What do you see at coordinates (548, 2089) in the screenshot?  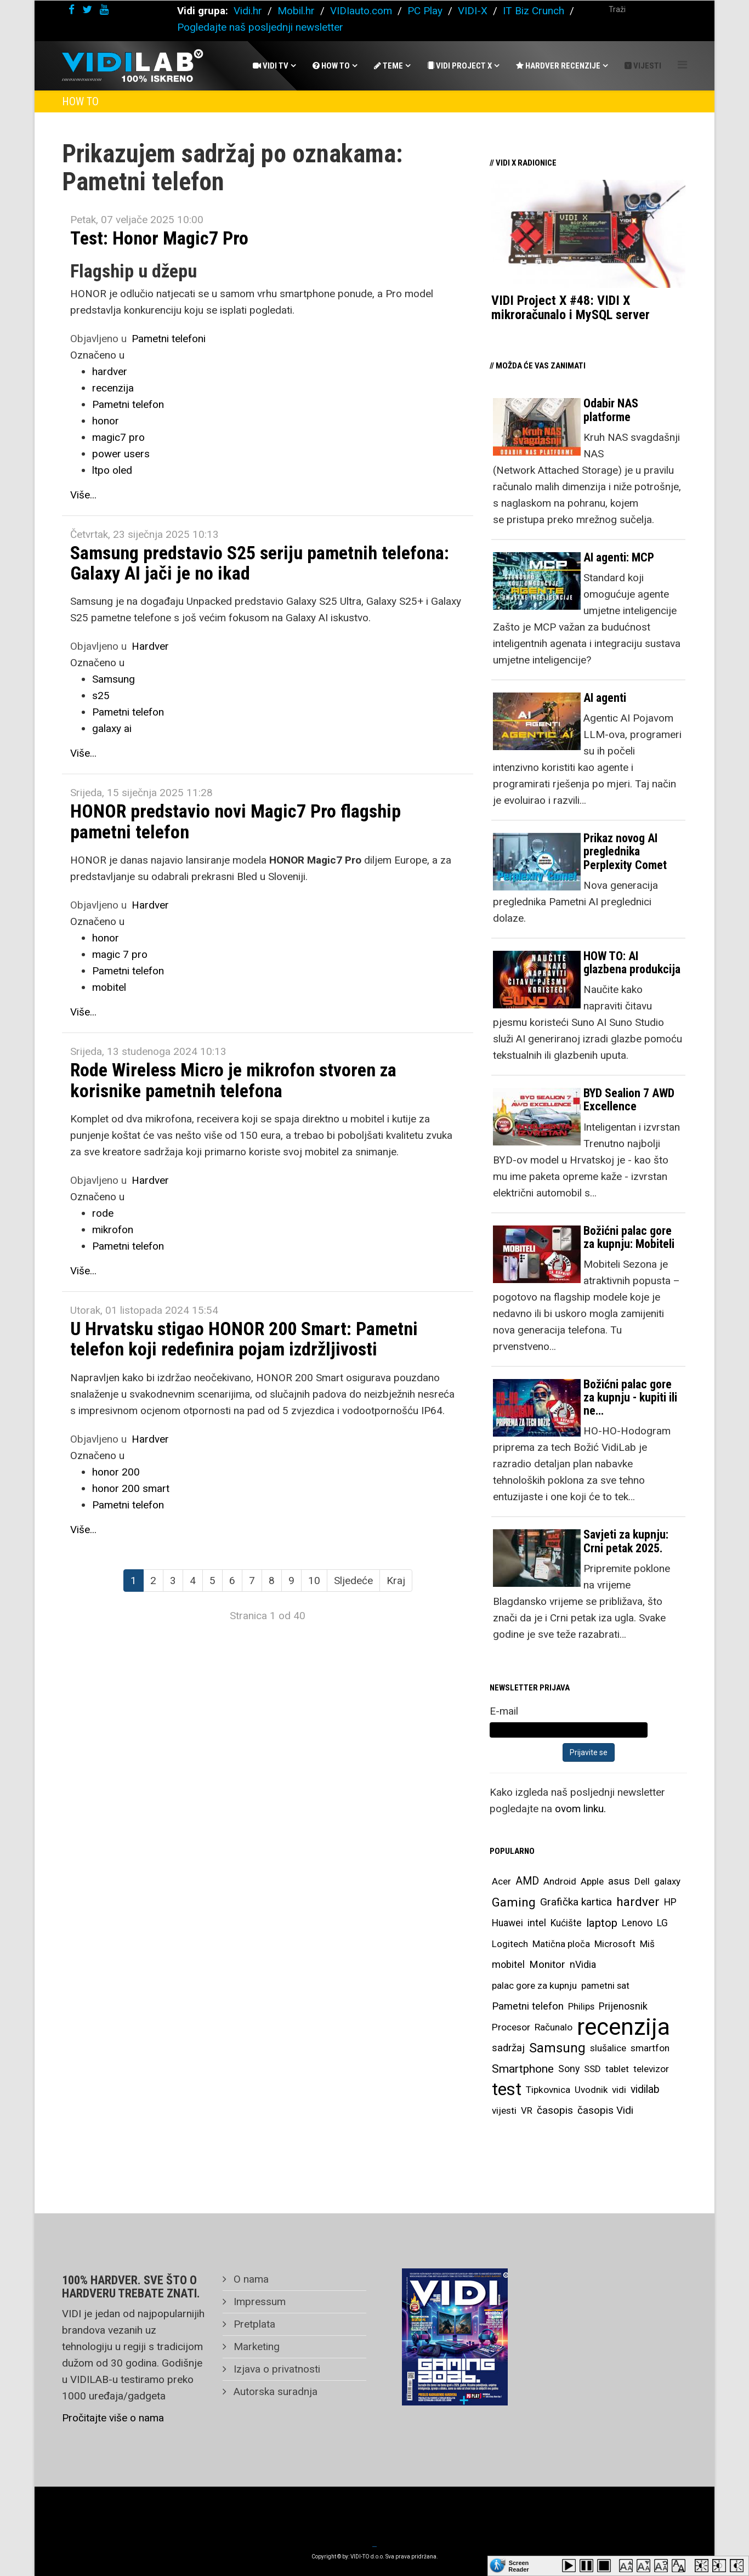 I see `Tipkovnica` at bounding box center [548, 2089].